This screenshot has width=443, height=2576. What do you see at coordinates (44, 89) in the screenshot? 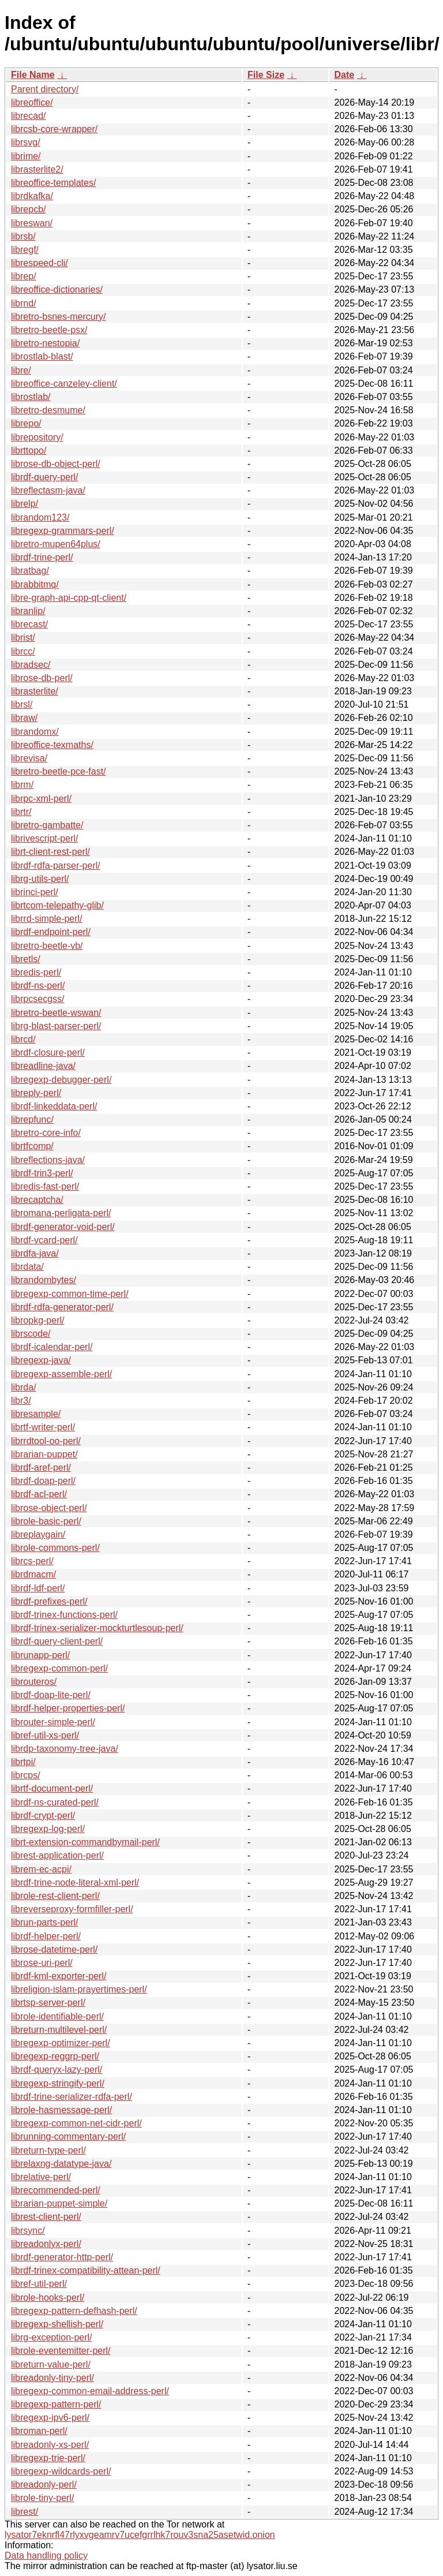
I see `Parent directory/` at bounding box center [44, 89].